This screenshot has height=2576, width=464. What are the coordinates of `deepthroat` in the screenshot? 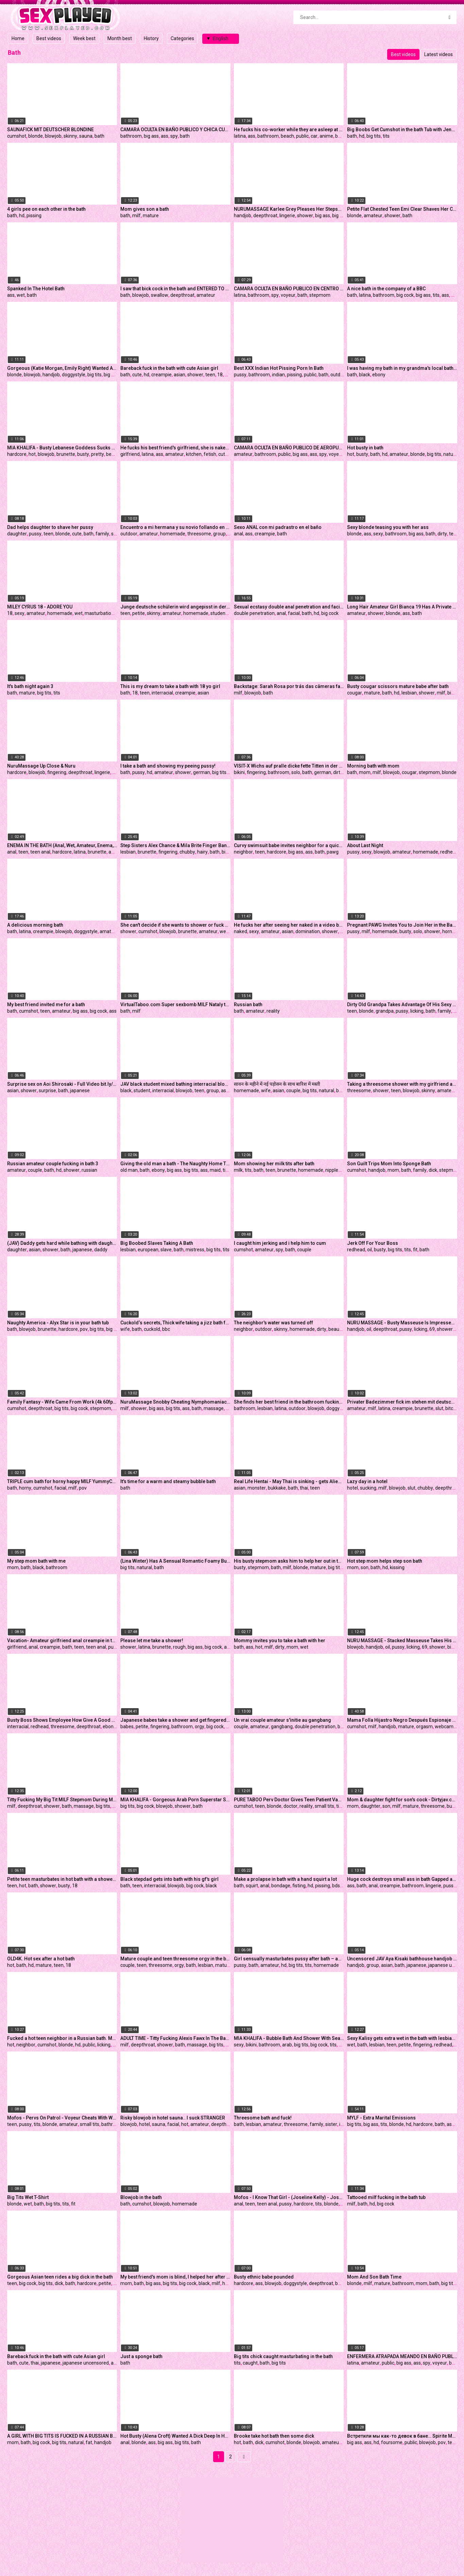 It's located at (265, 215).